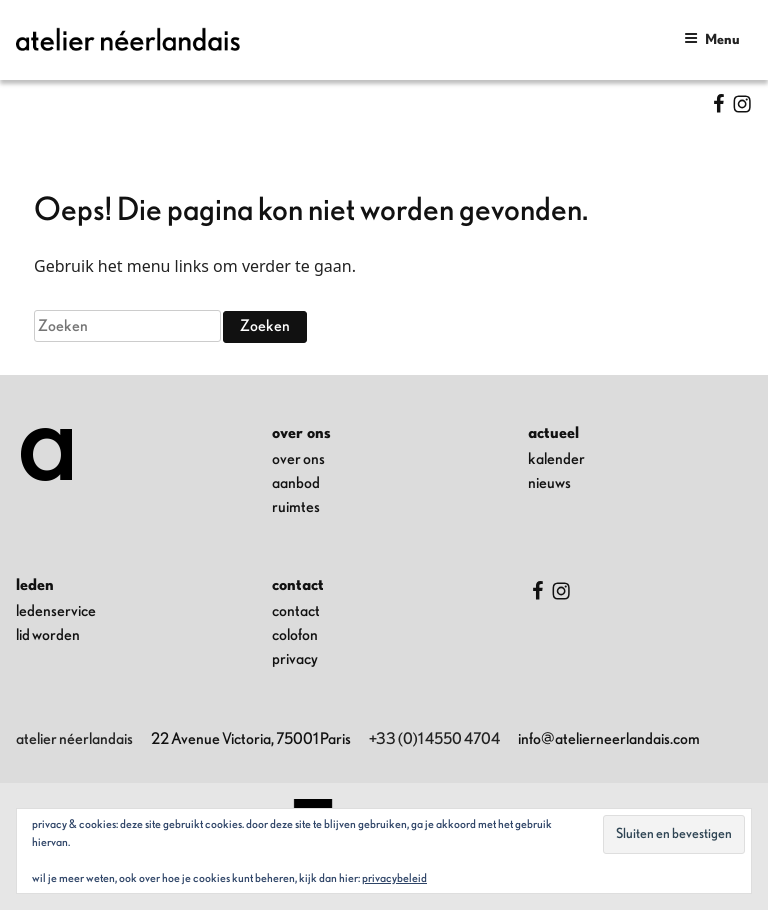 This screenshot has height=910, width=768. I want to click on ledenservice, so click(56, 611).